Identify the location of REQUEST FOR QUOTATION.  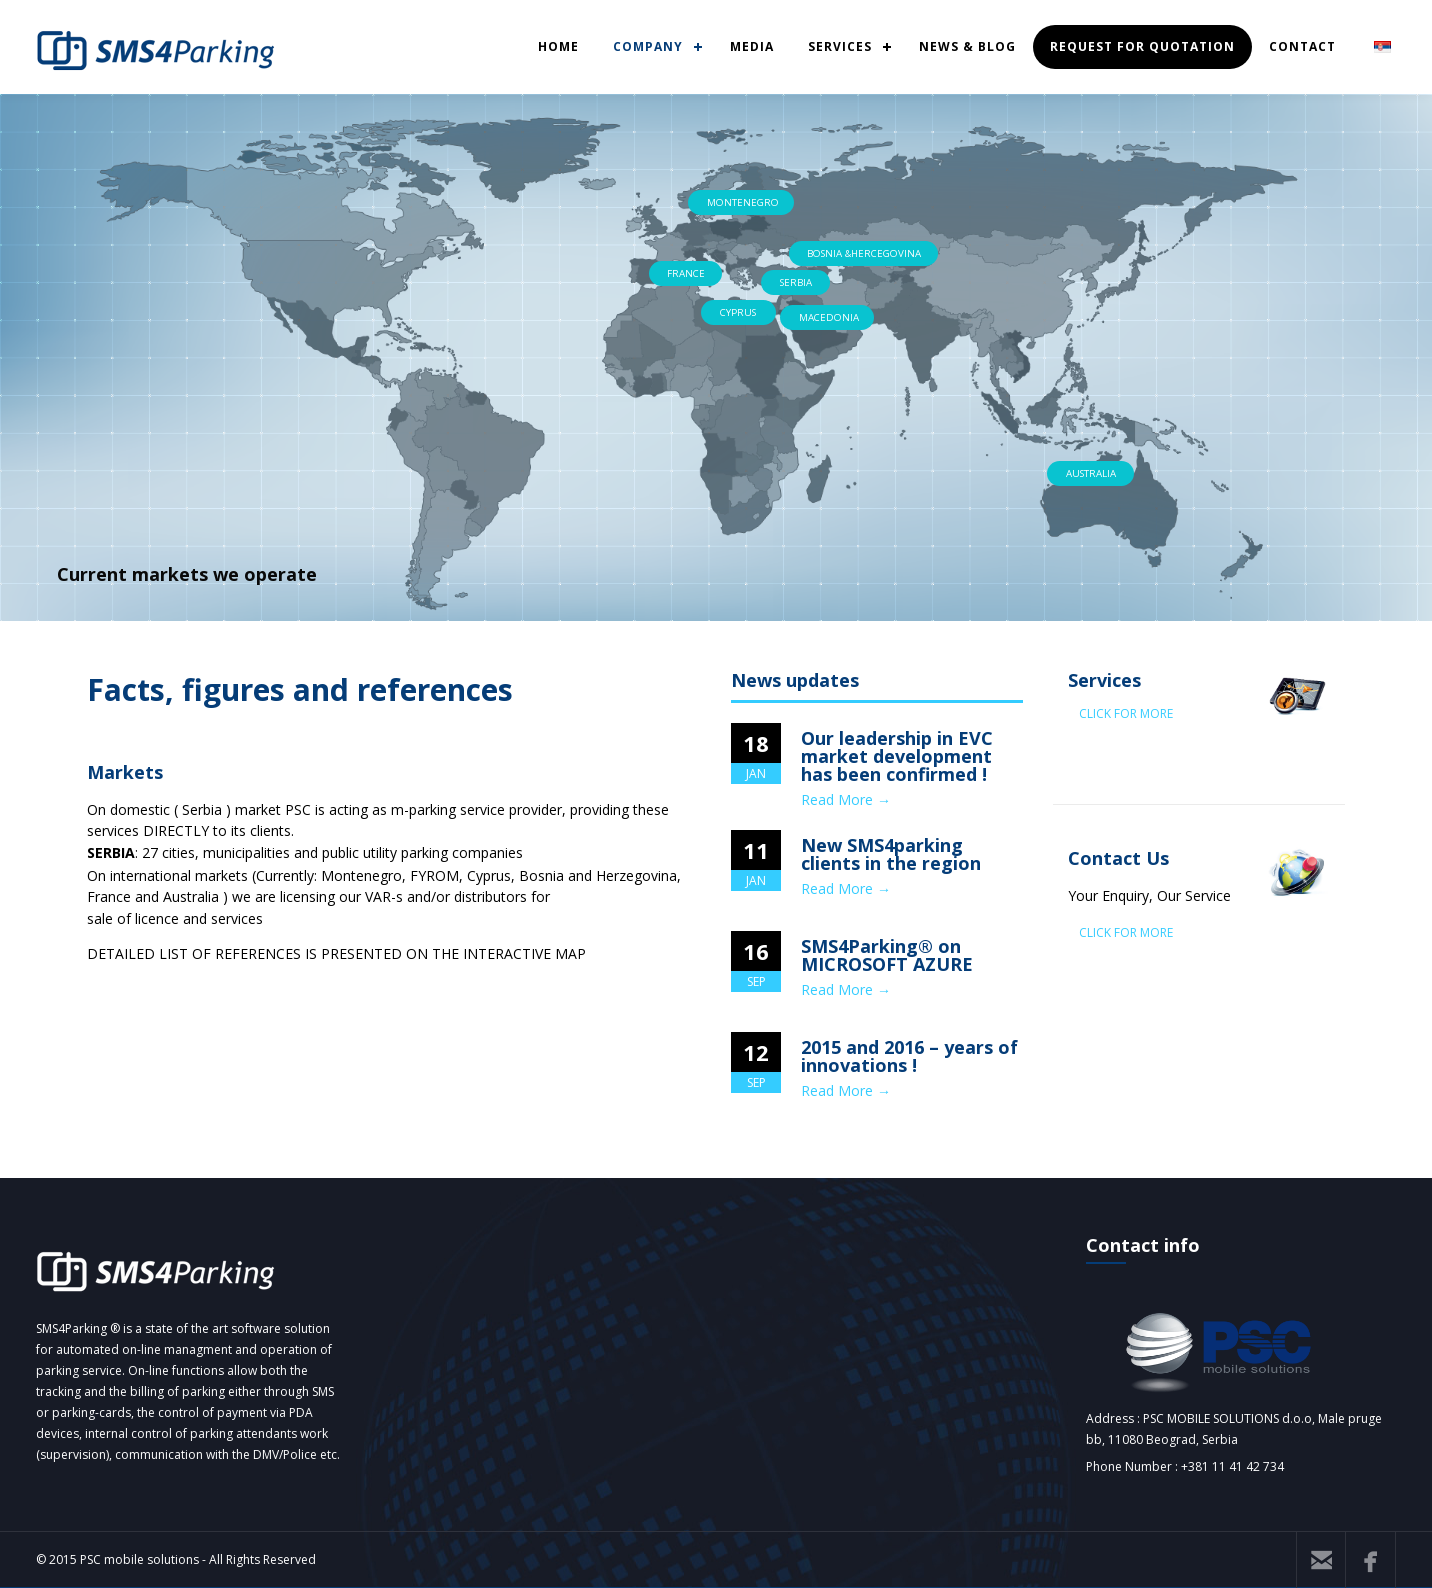
(1142, 46).